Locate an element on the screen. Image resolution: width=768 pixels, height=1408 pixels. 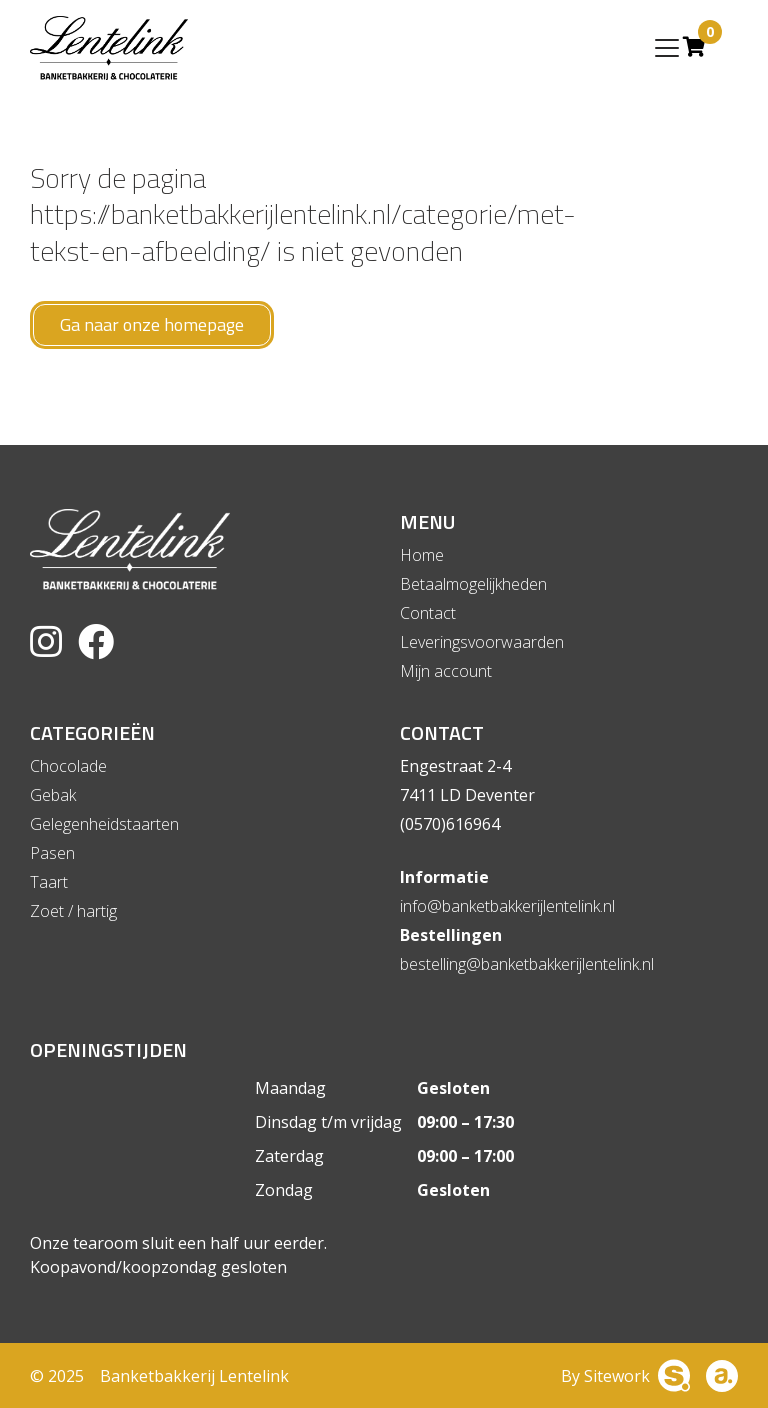
Taart is located at coordinates (49, 882).